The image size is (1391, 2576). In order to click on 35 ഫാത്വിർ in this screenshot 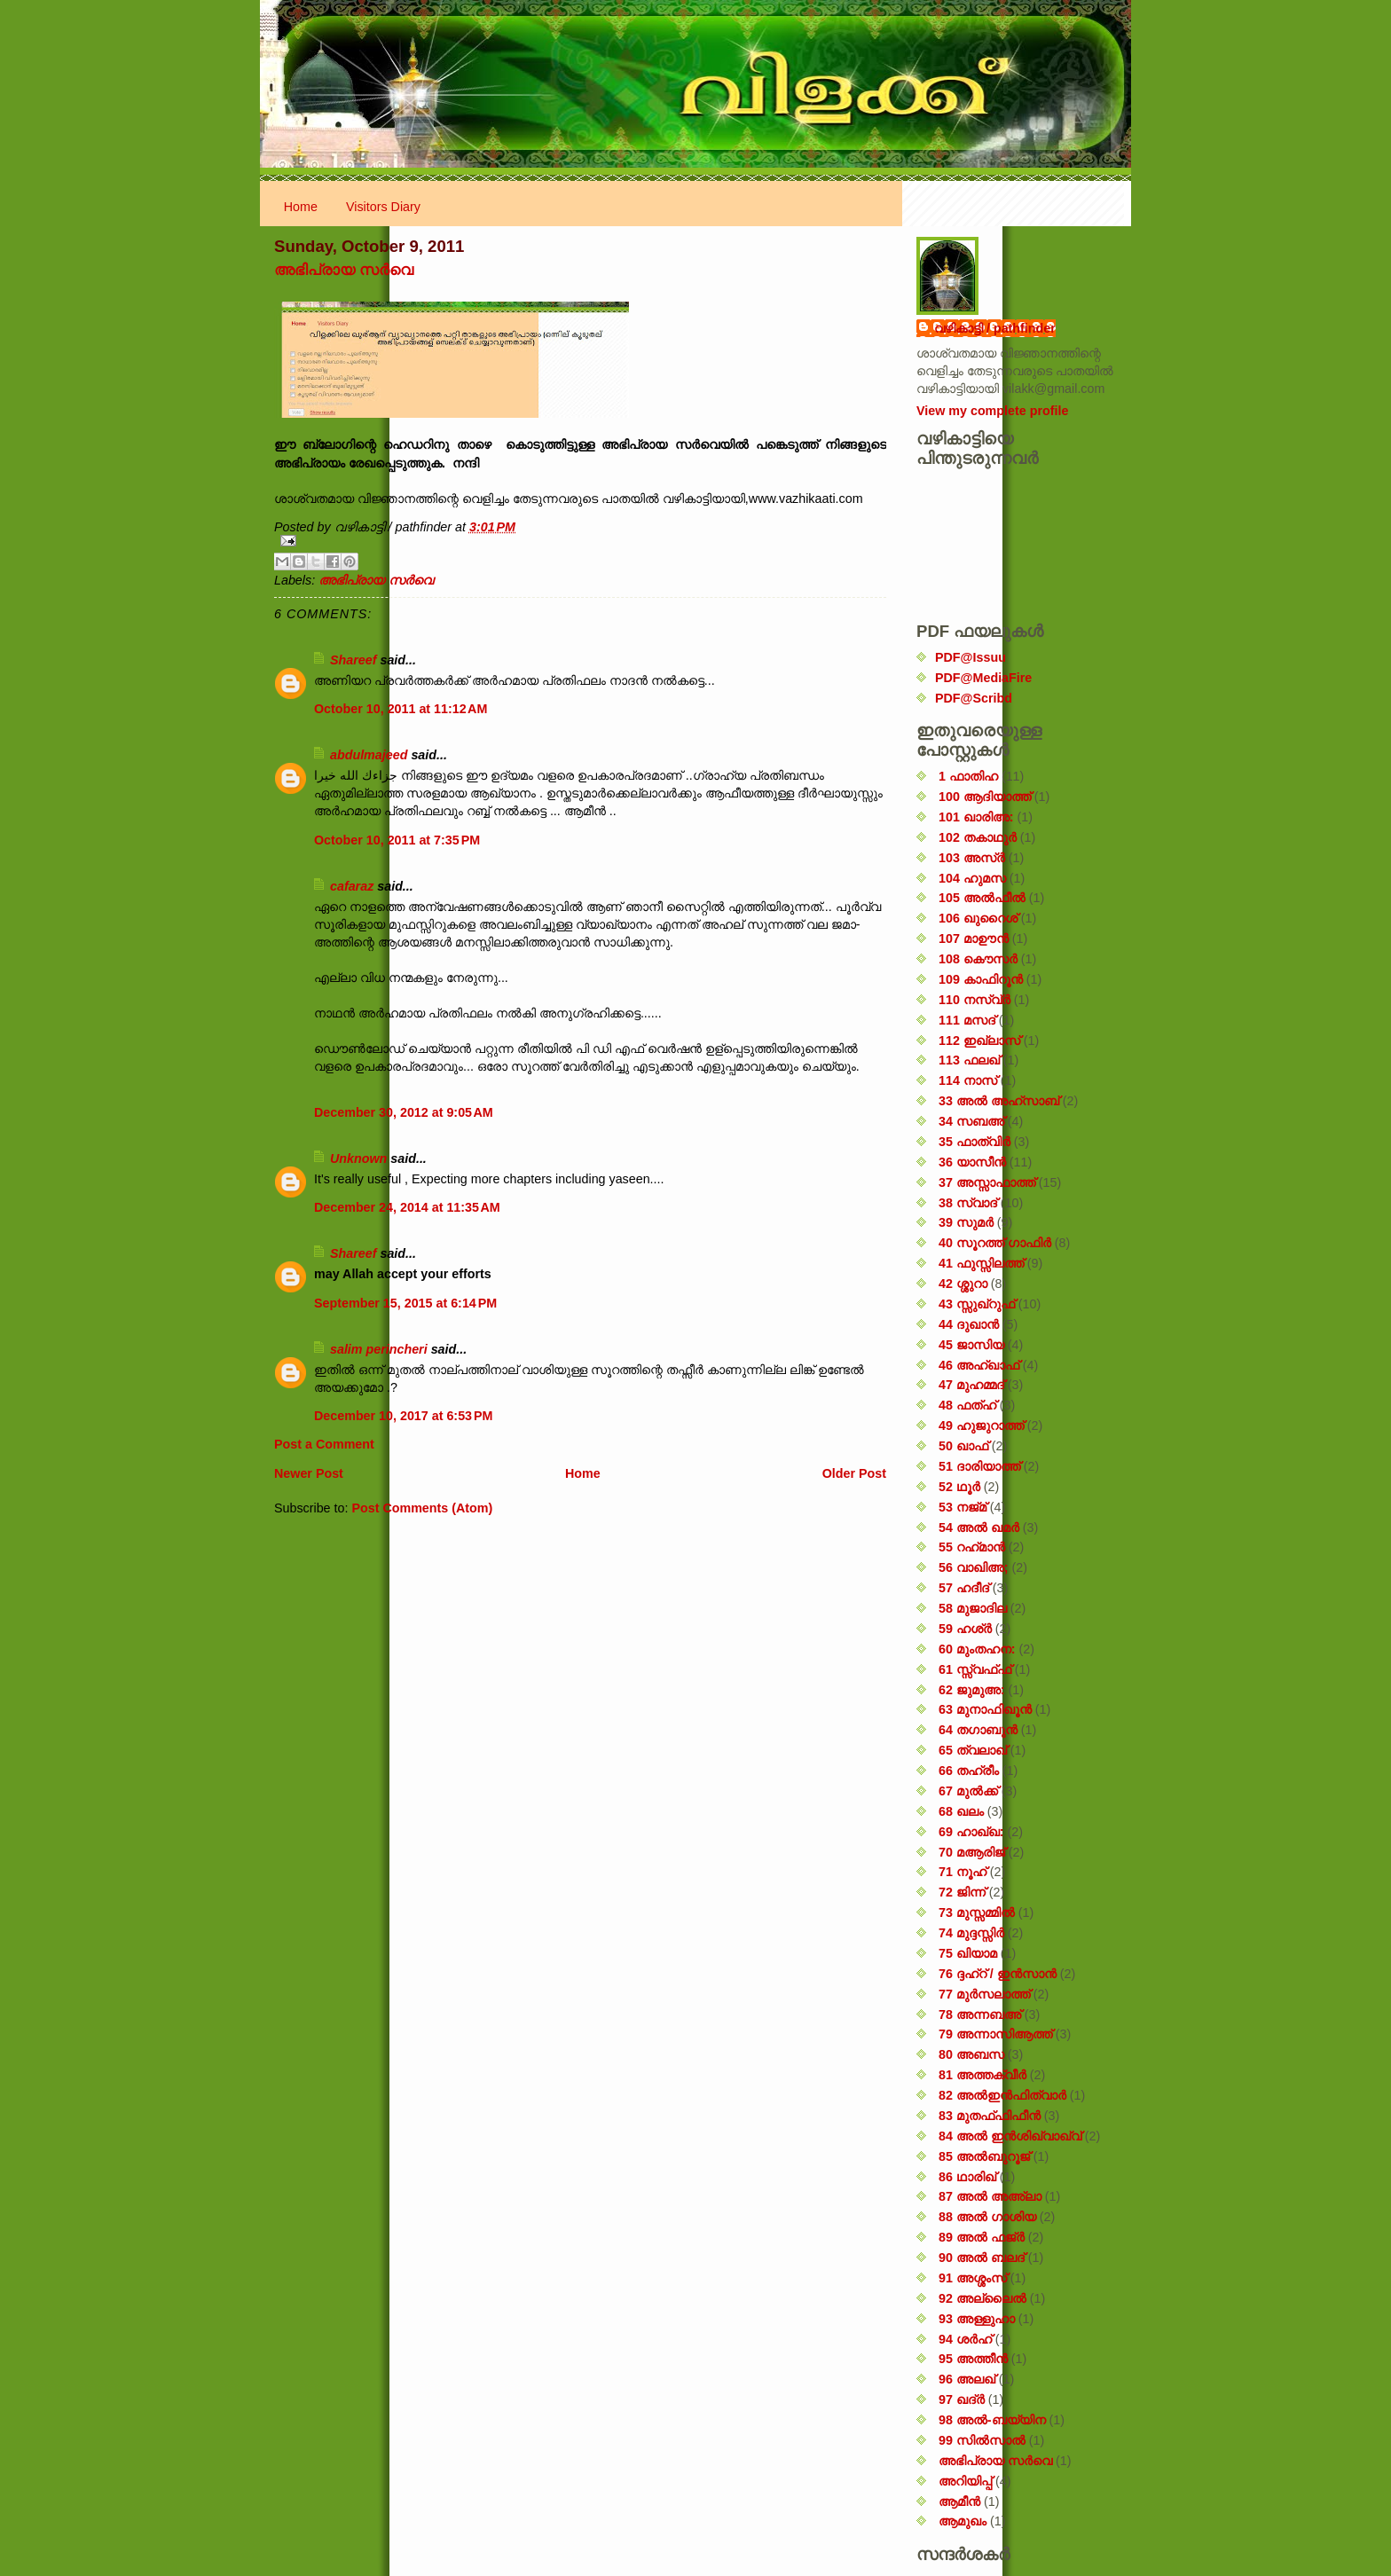, I will do `click(974, 1142)`.